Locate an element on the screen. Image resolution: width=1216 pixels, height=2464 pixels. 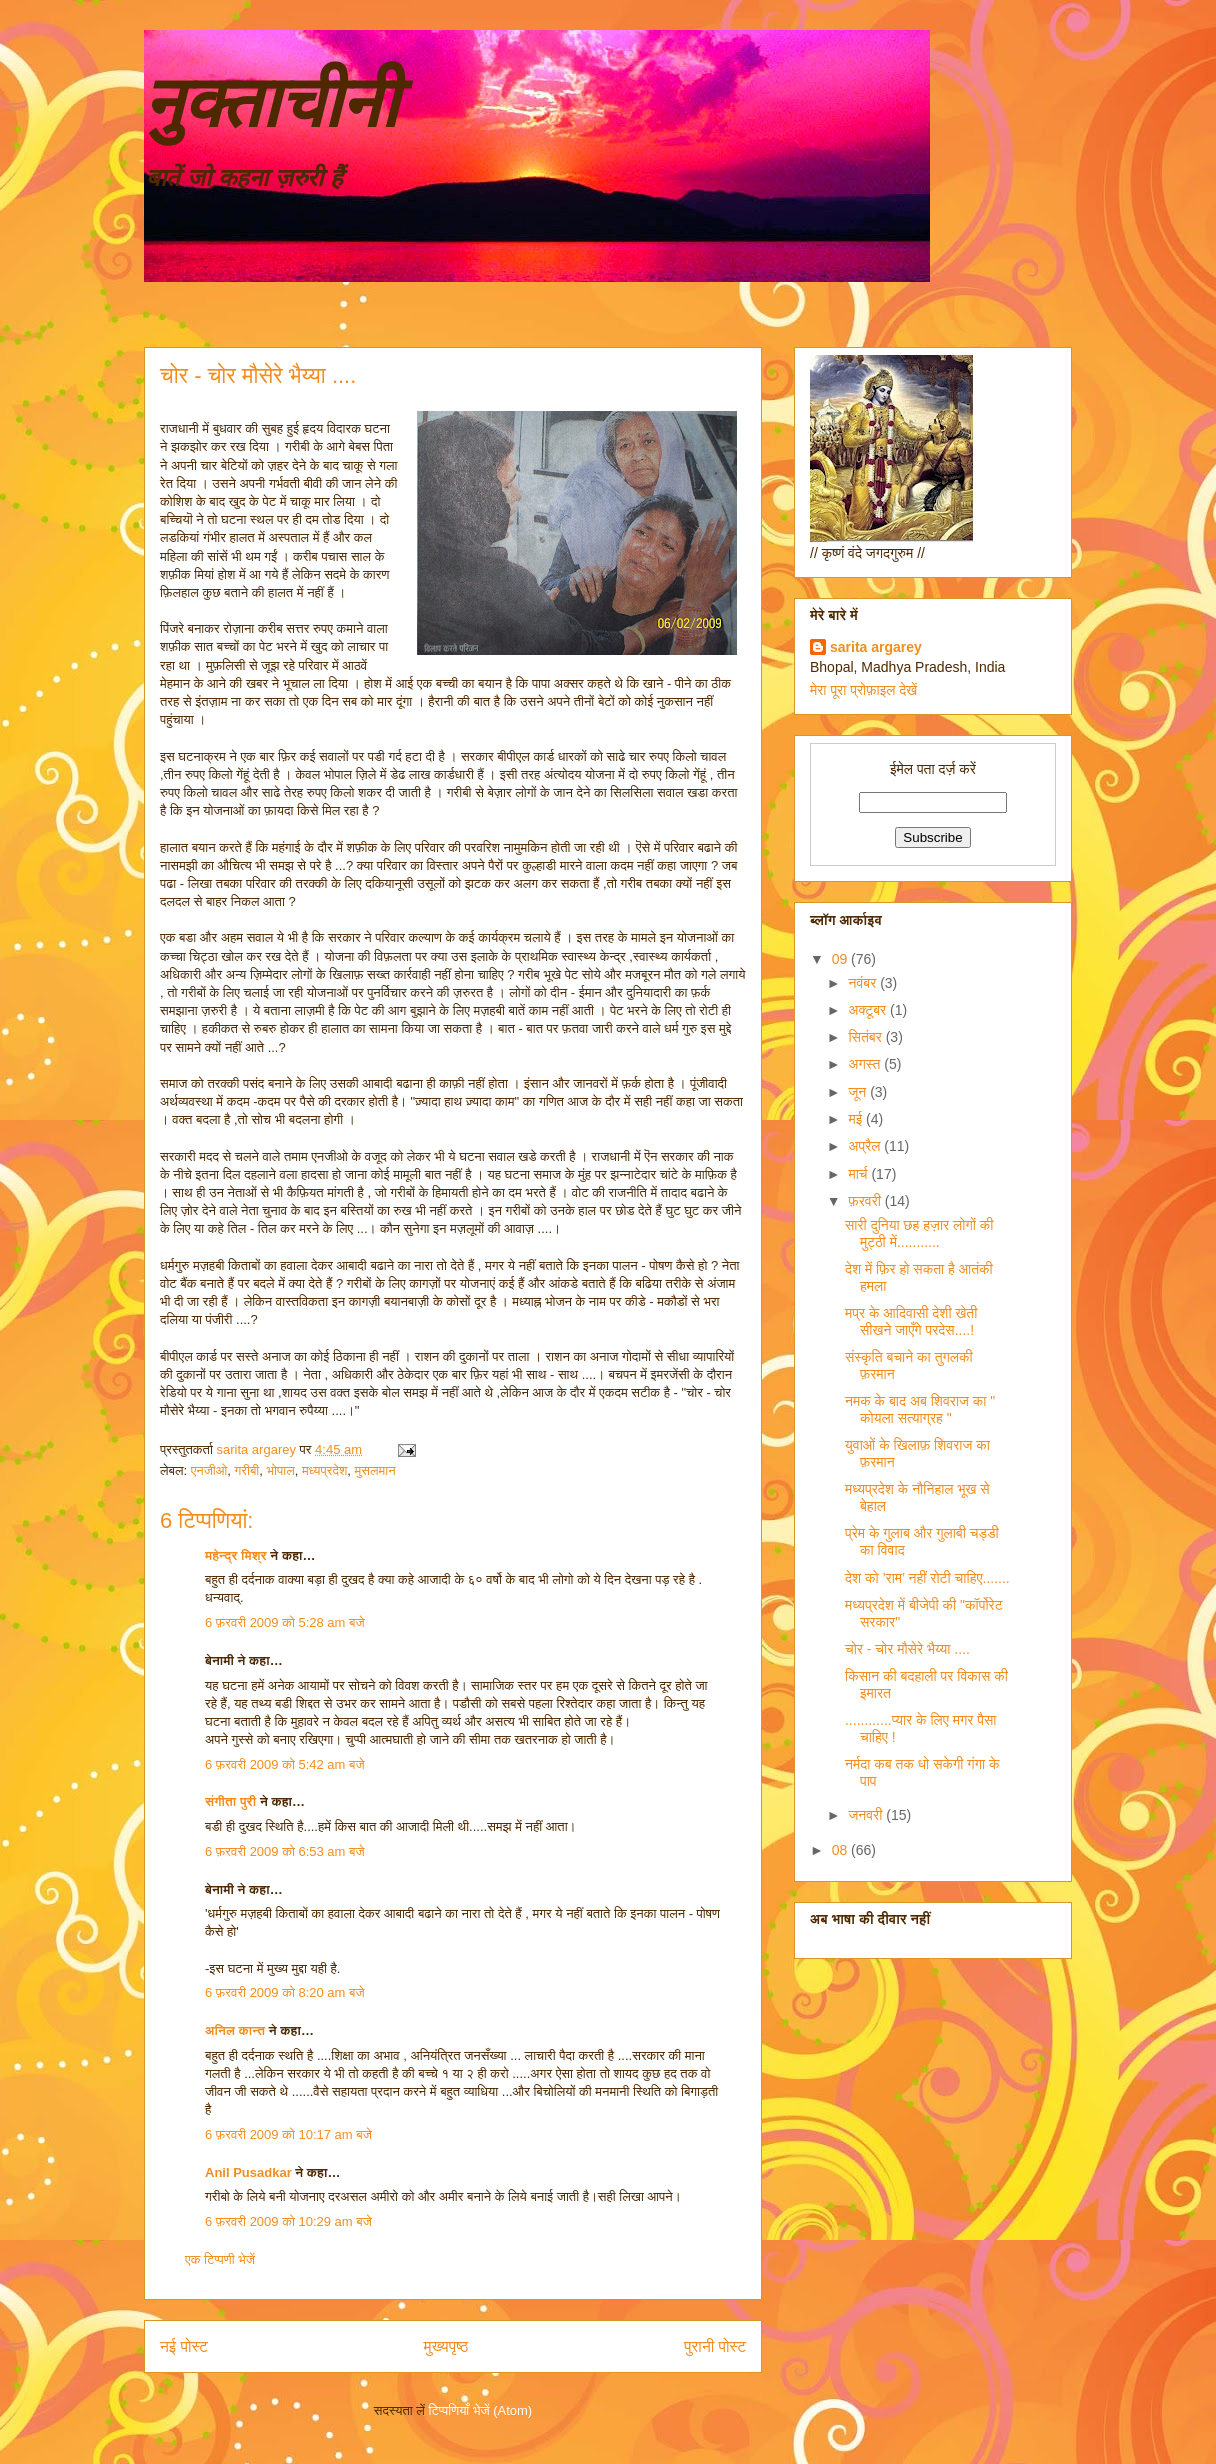
अक्टूबर is located at coordinates (869, 1010).